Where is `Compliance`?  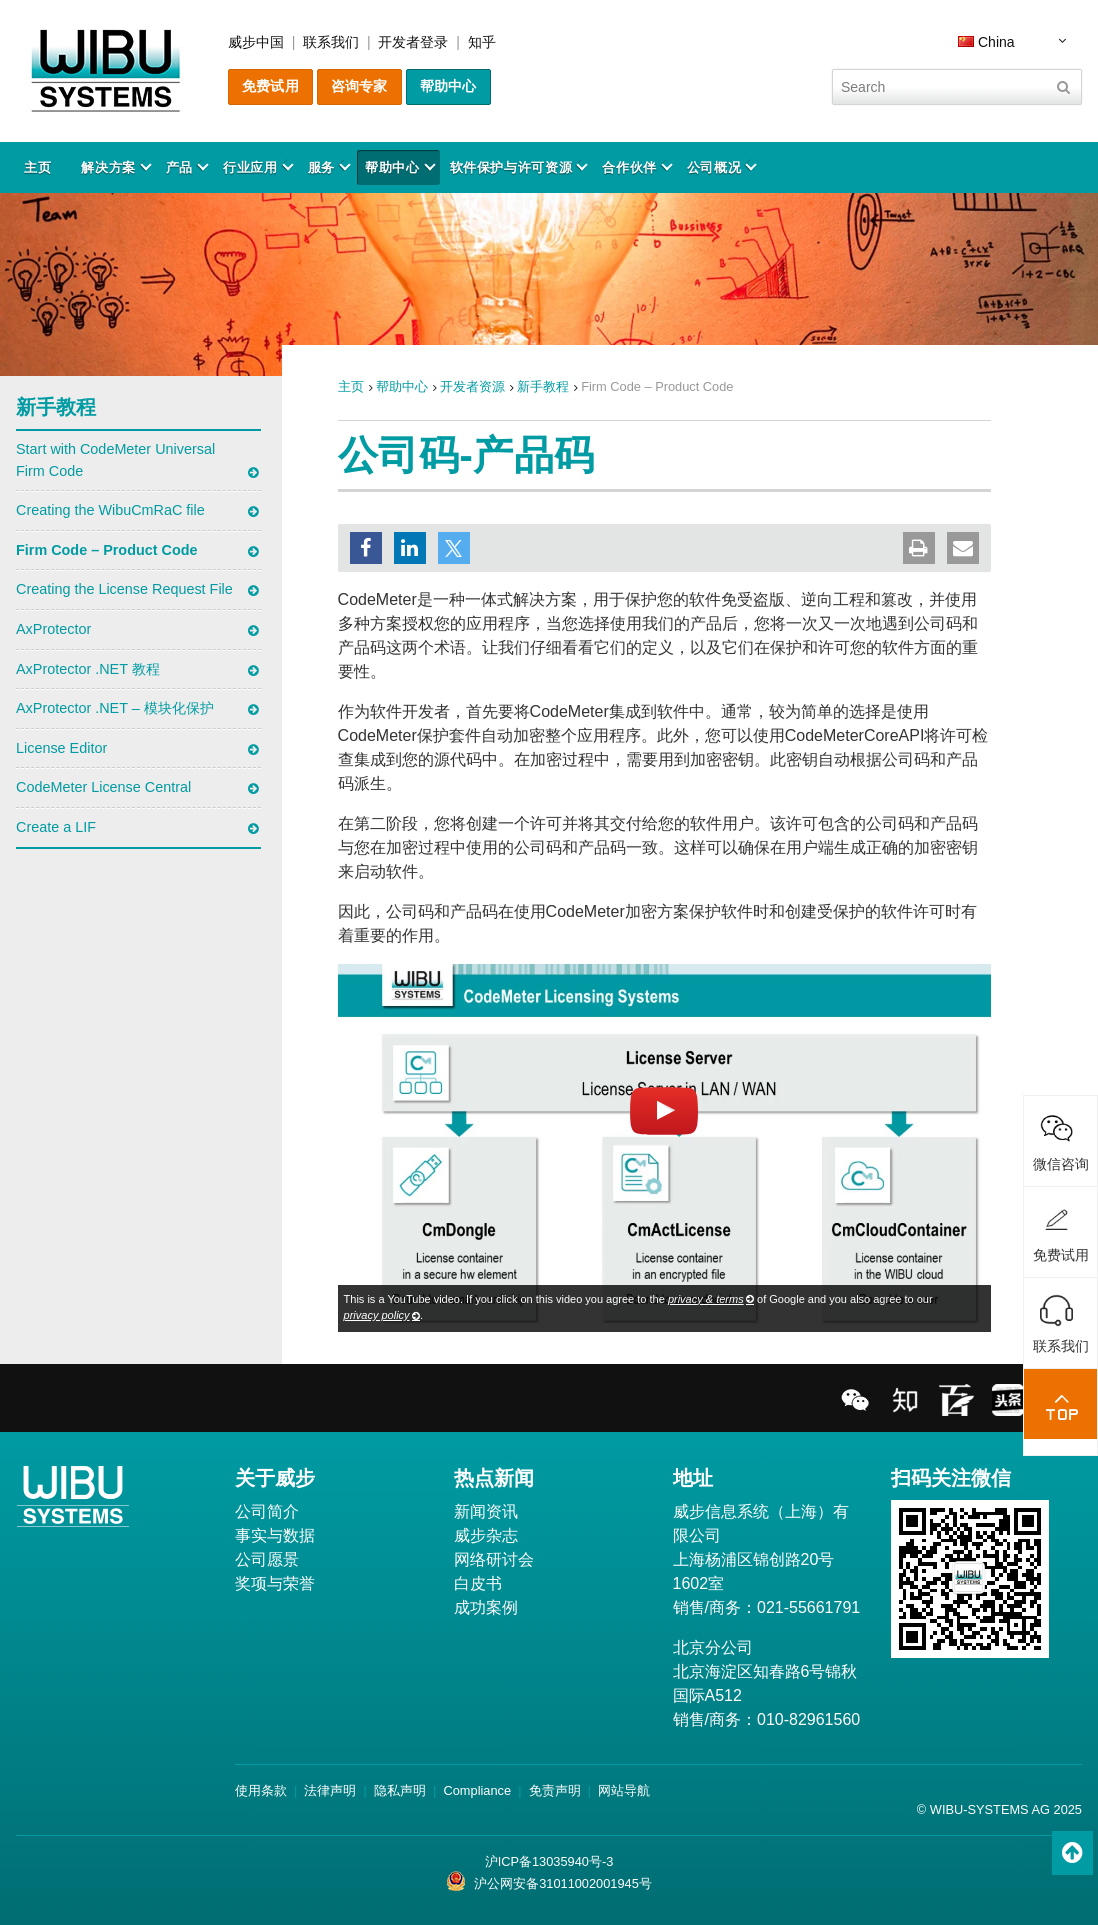
Compliance is located at coordinates (478, 1790).